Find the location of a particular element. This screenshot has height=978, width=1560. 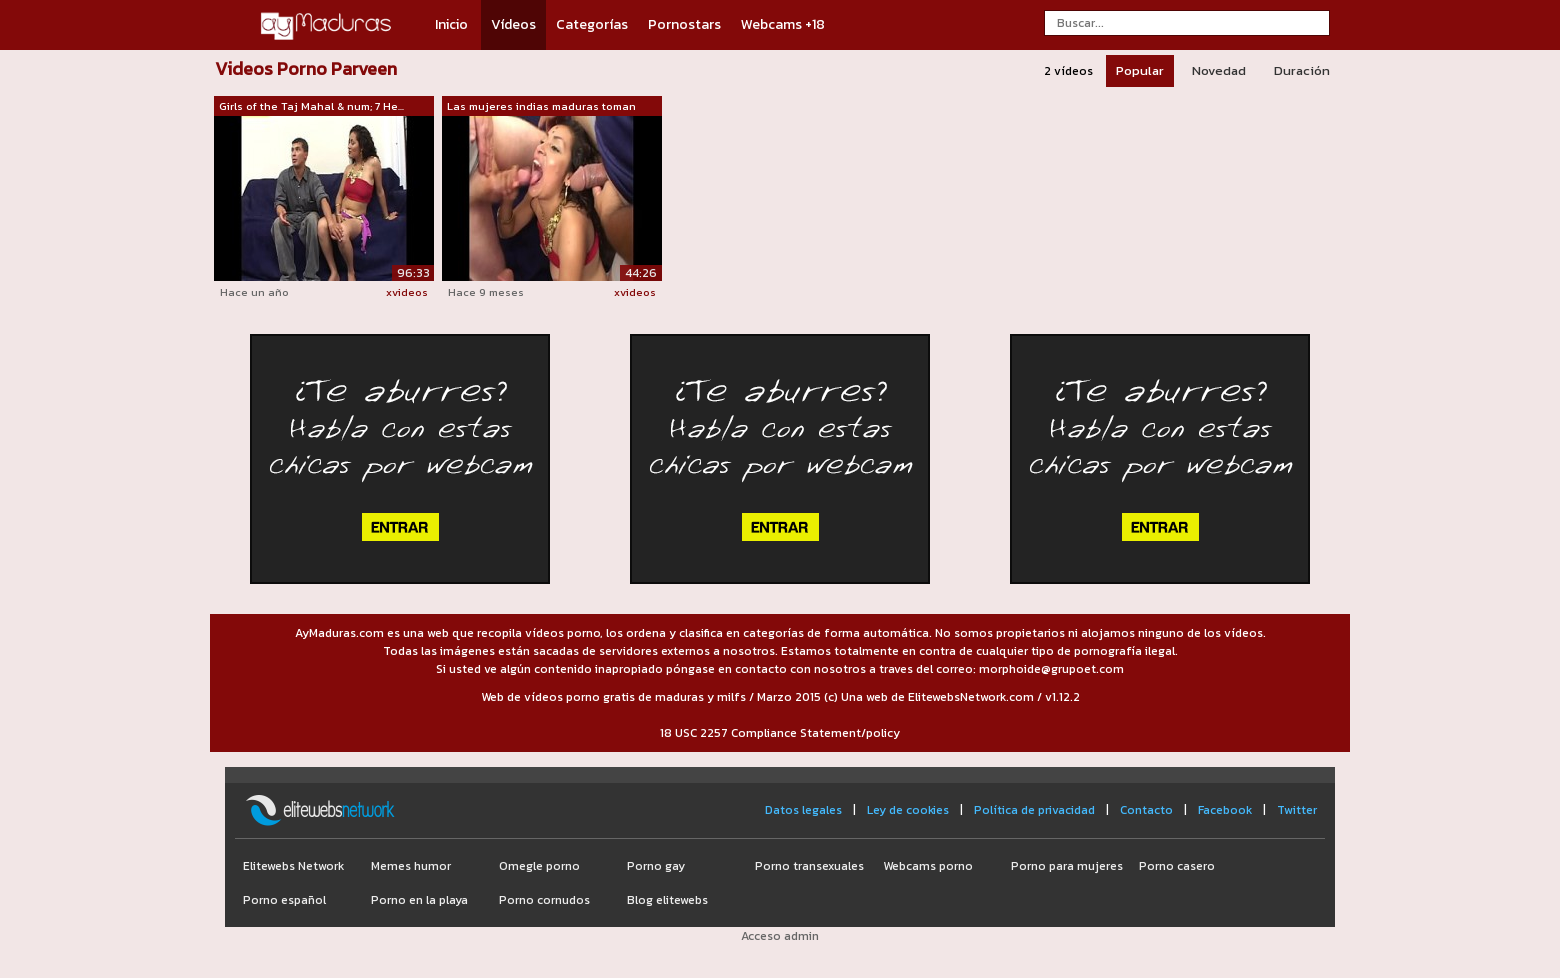

Porno transexuales is located at coordinates (809, 866).